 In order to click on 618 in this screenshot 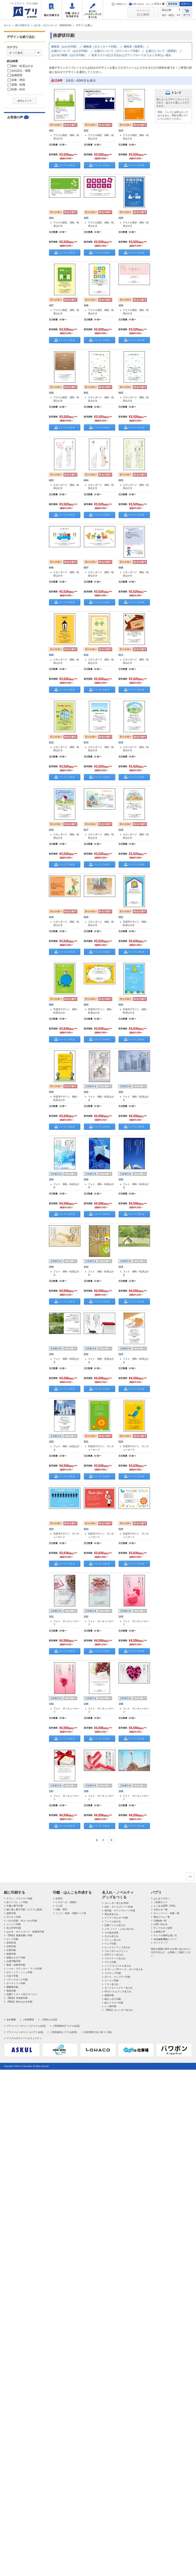, I will do `click(121, 829)`.